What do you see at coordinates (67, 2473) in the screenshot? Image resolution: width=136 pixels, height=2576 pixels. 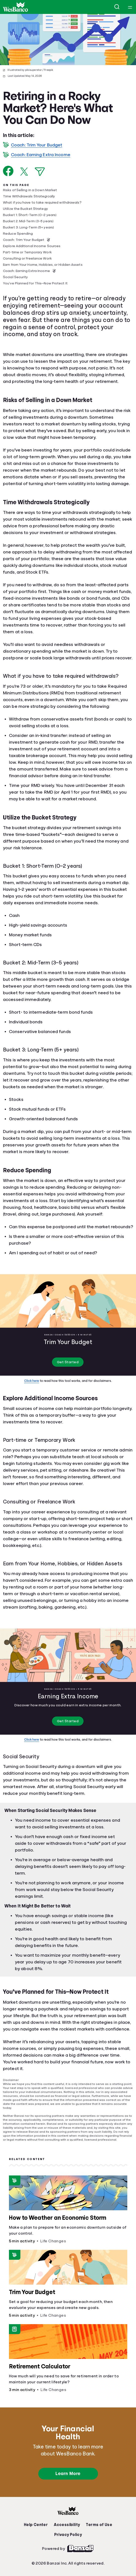 I see `Learn More` at bounding box center [67, 2473].